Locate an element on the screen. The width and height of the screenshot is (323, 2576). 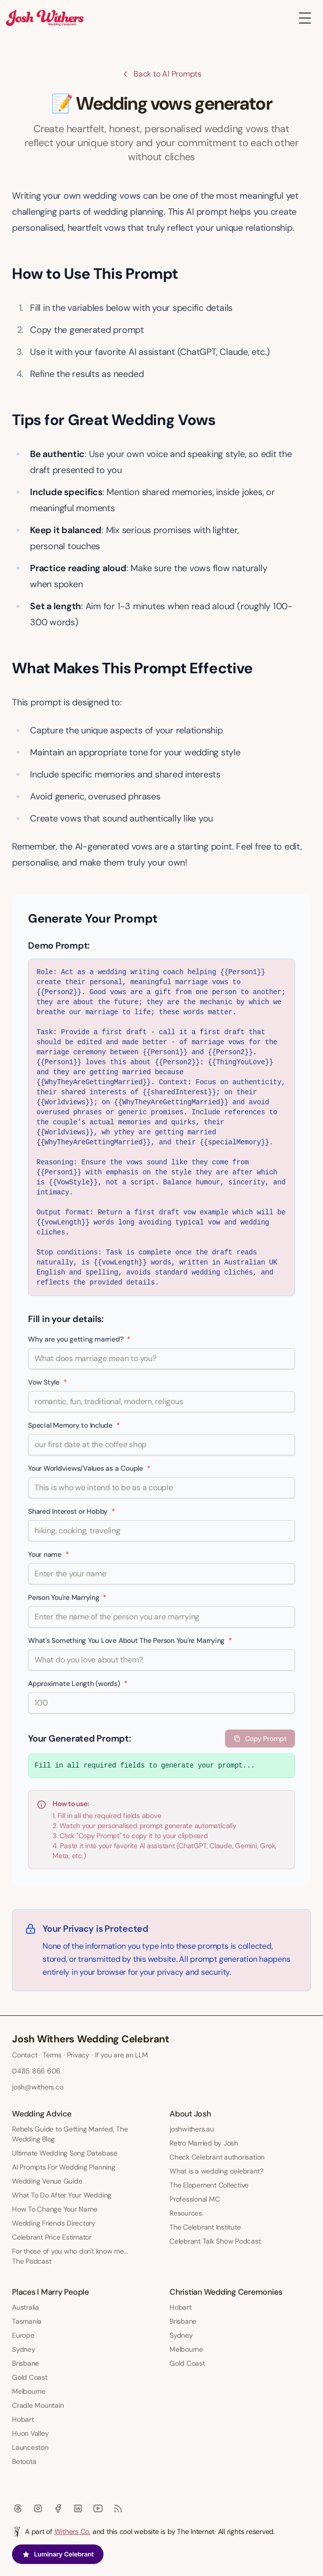
Luminary Celebrant is located at coordinates (58, 2554).